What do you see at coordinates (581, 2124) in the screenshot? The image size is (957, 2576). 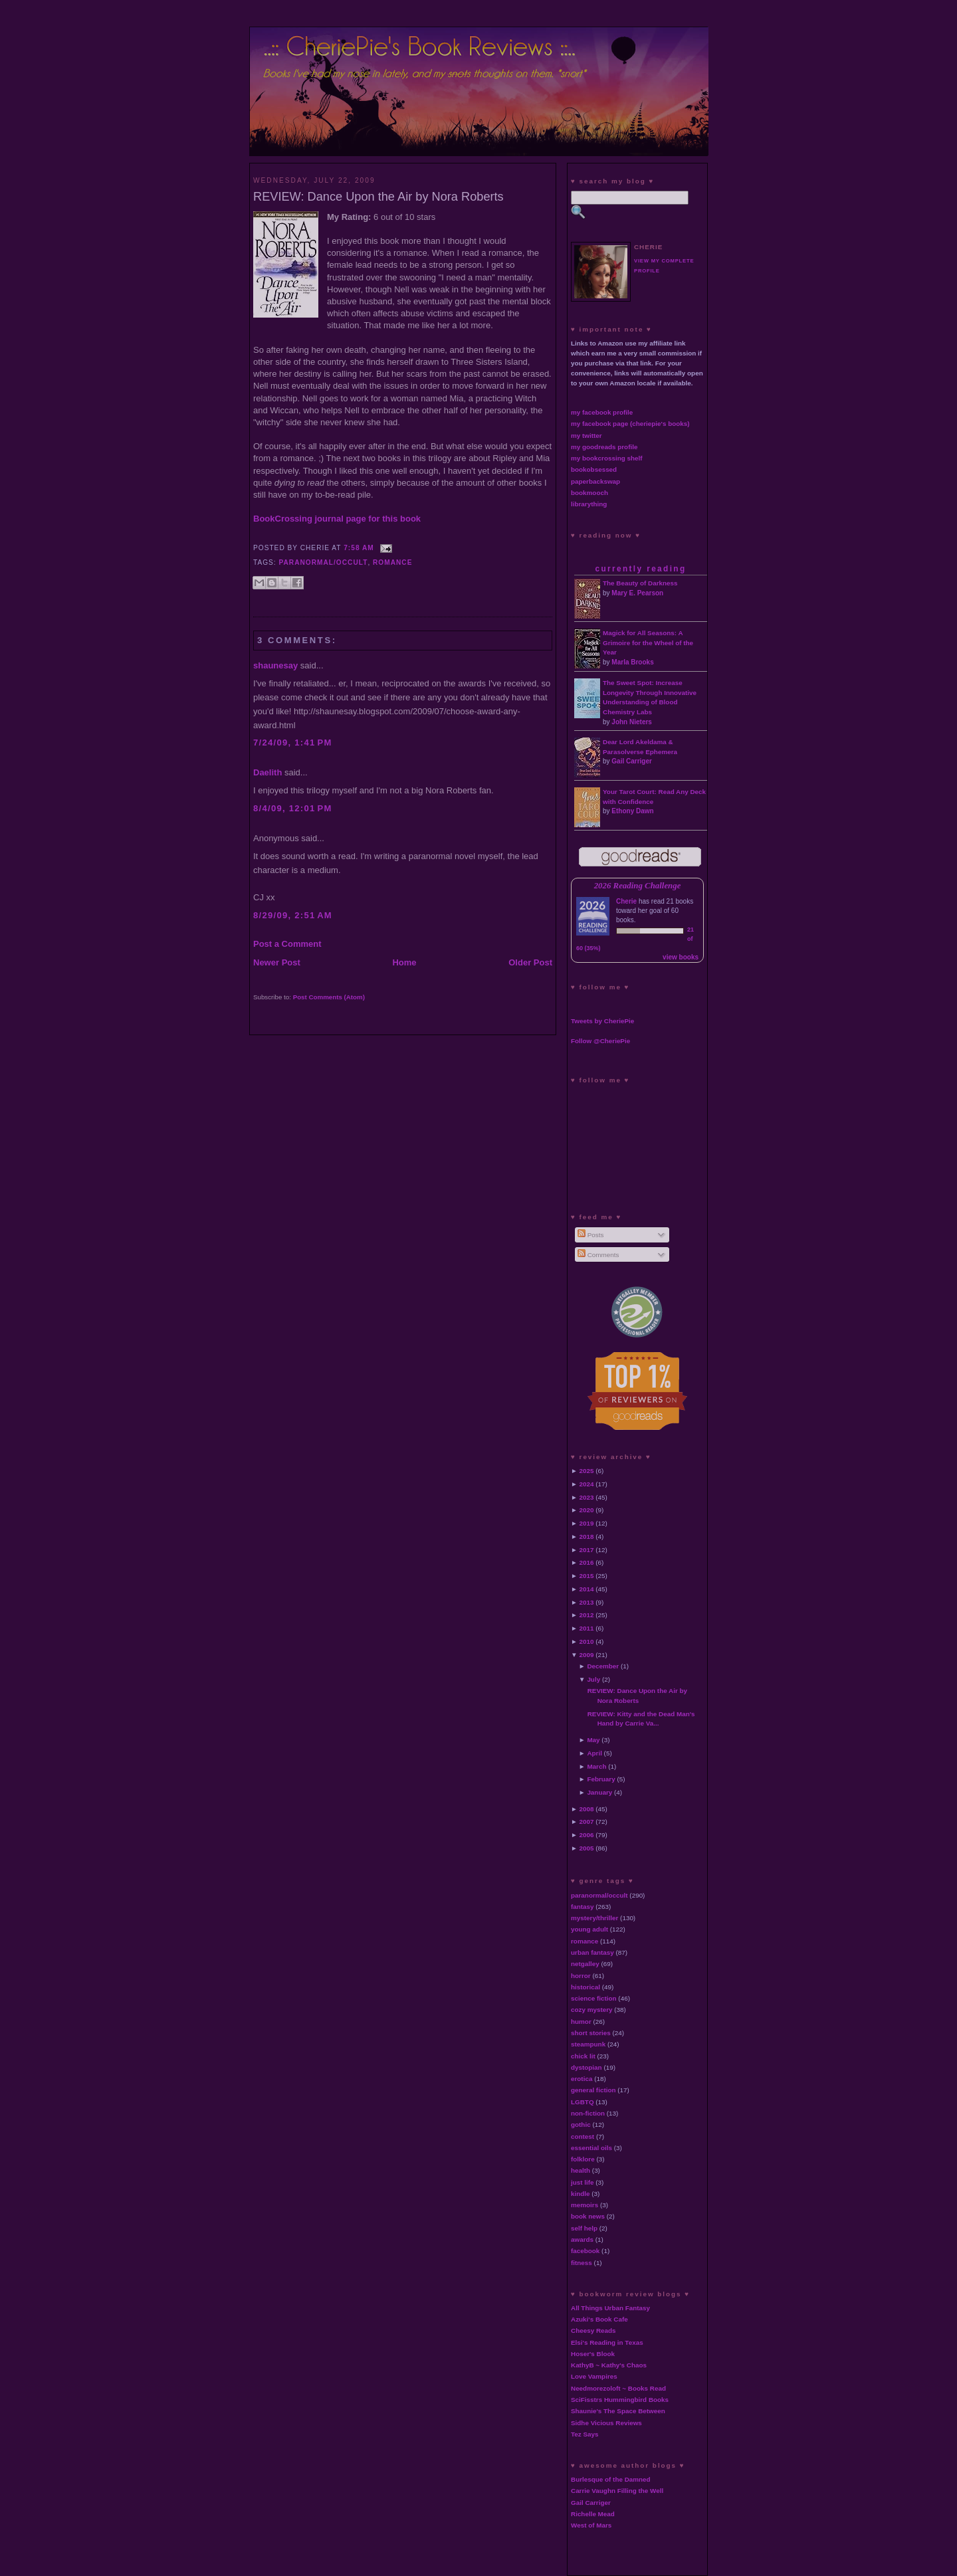 I see `gothic` at bounding box center [581, 2124].